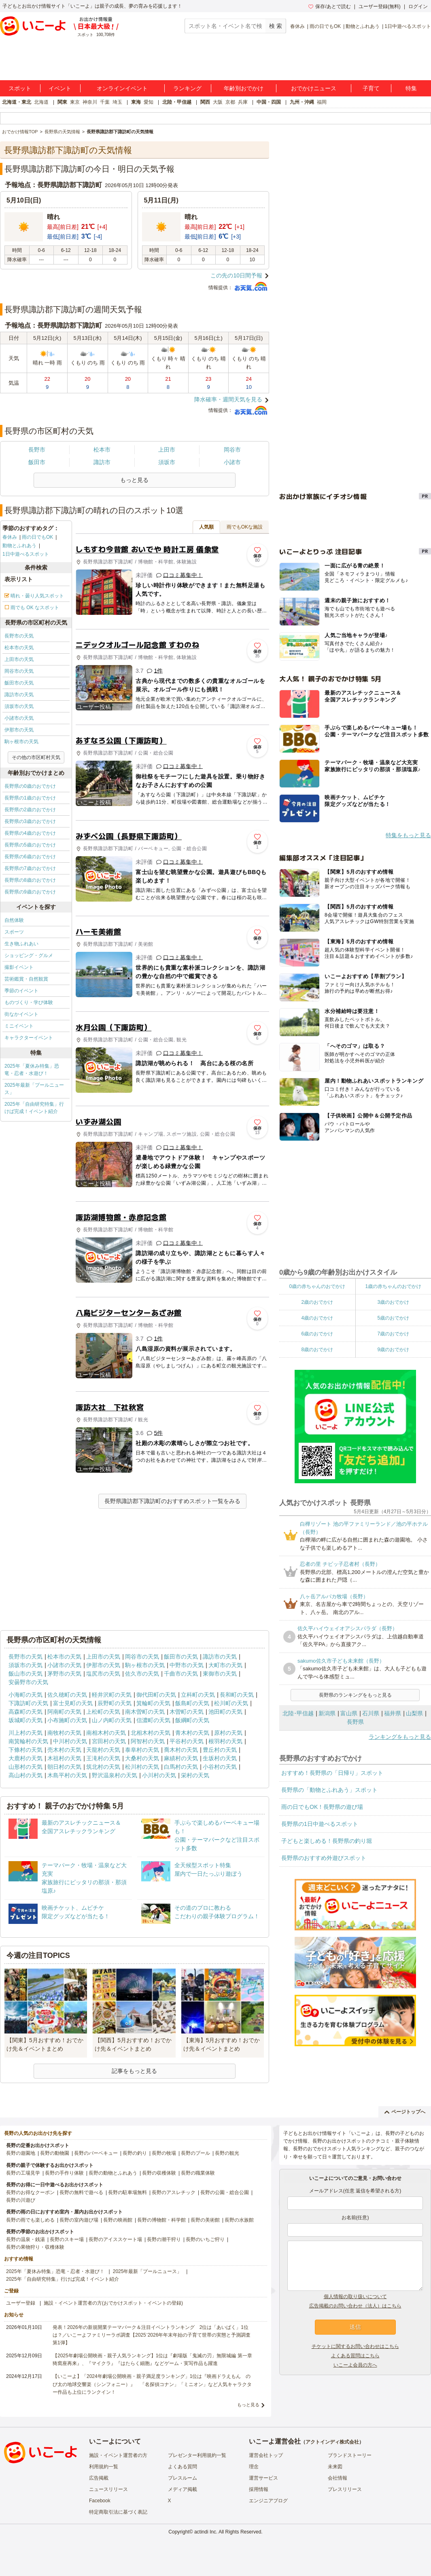 This screenshot has height=2576, width=431. What do you see at coordinates (152, 2335) in the screenshot?
I see `発表！2026年の新規開業テーマパーク＆注目イベントランキング 2位は「あいぱく」1位は？／いこーよファミリーラボ調査【2025⁻2026年年末年始の子育て世帯の実態と予測調査第1弾】` at bounding box center [152, 2335].